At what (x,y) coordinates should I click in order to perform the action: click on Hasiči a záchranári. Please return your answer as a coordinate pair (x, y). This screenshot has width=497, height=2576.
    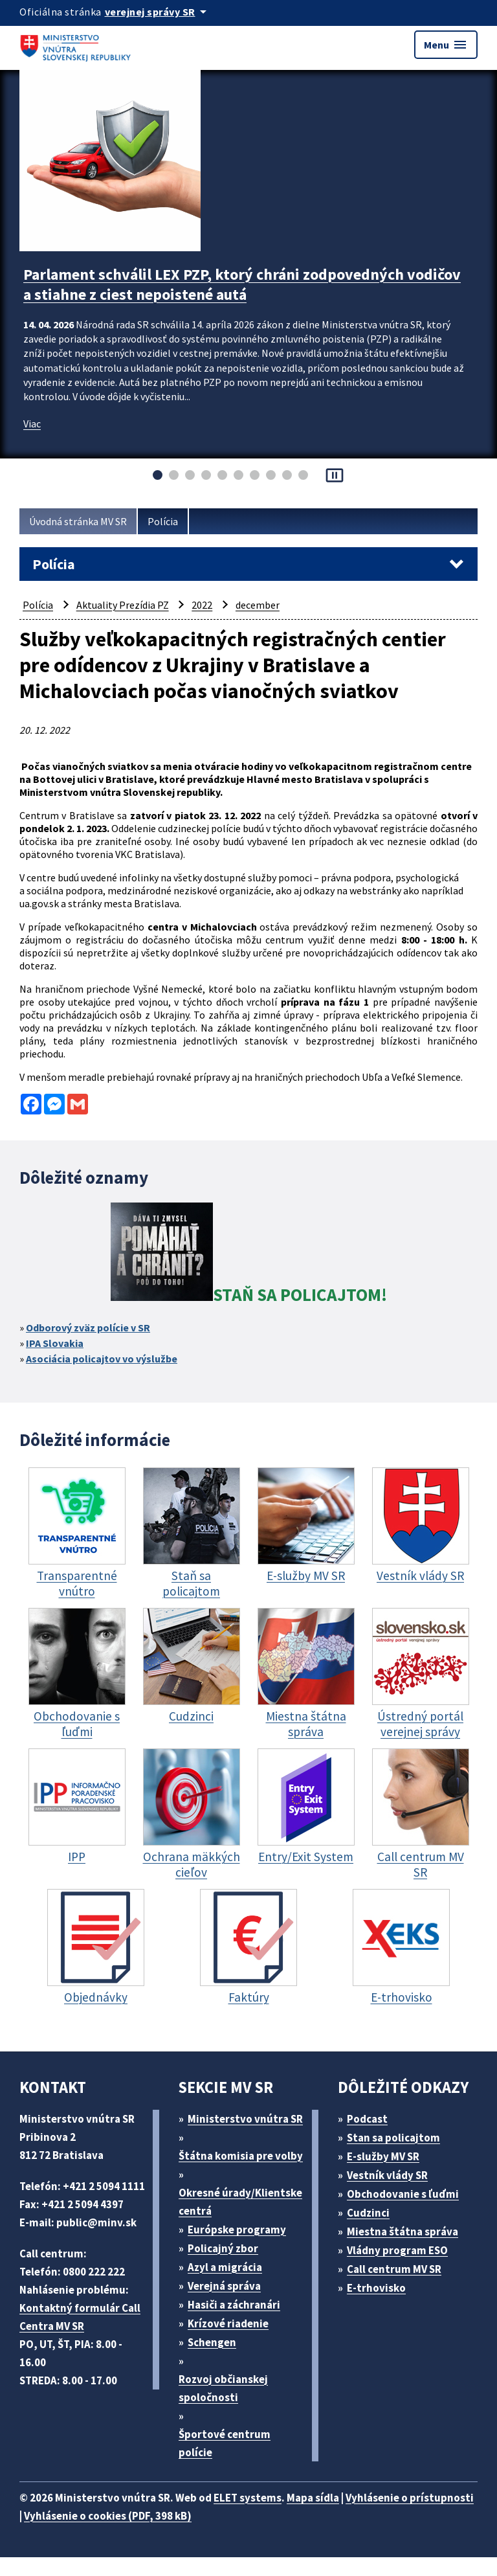
    Looking at the image, I should click on (234, 2305).